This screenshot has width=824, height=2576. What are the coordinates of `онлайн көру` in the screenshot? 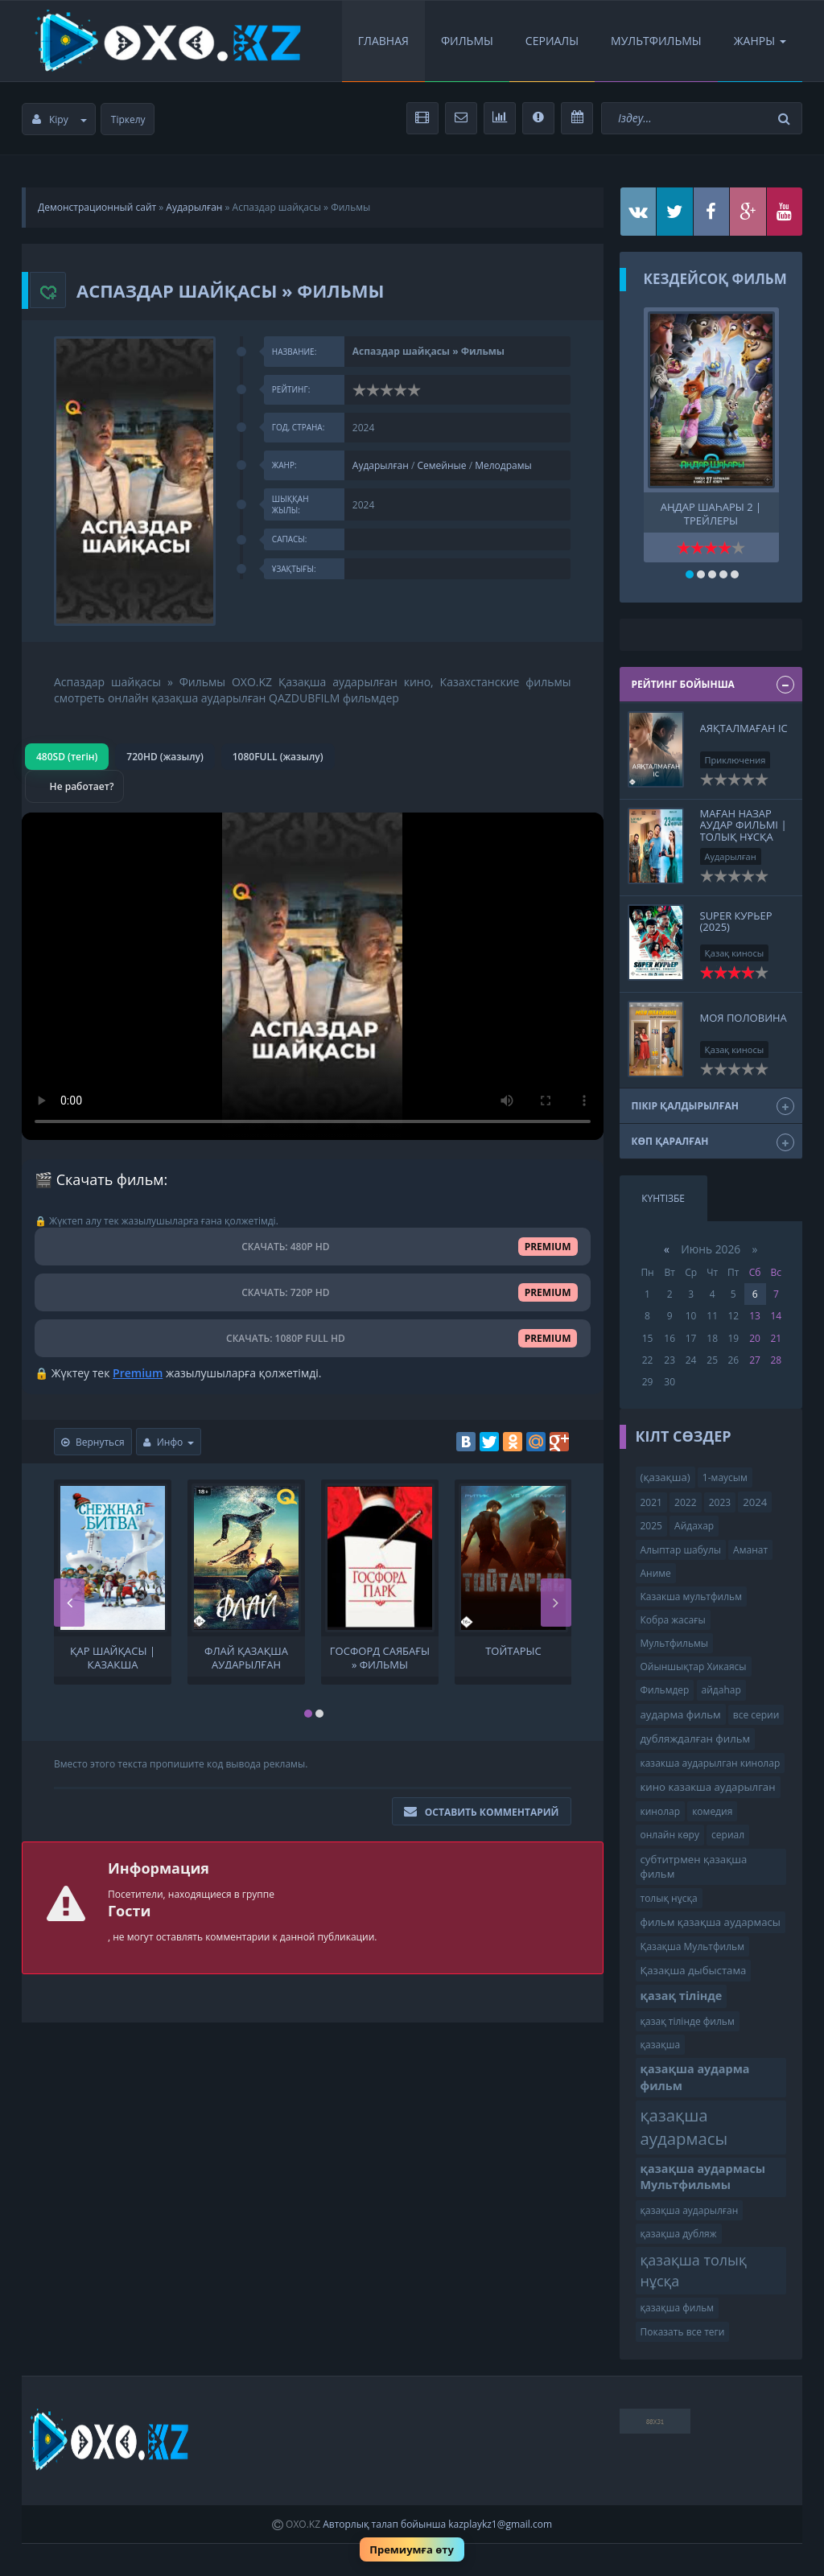 It's located at (670, 1834).